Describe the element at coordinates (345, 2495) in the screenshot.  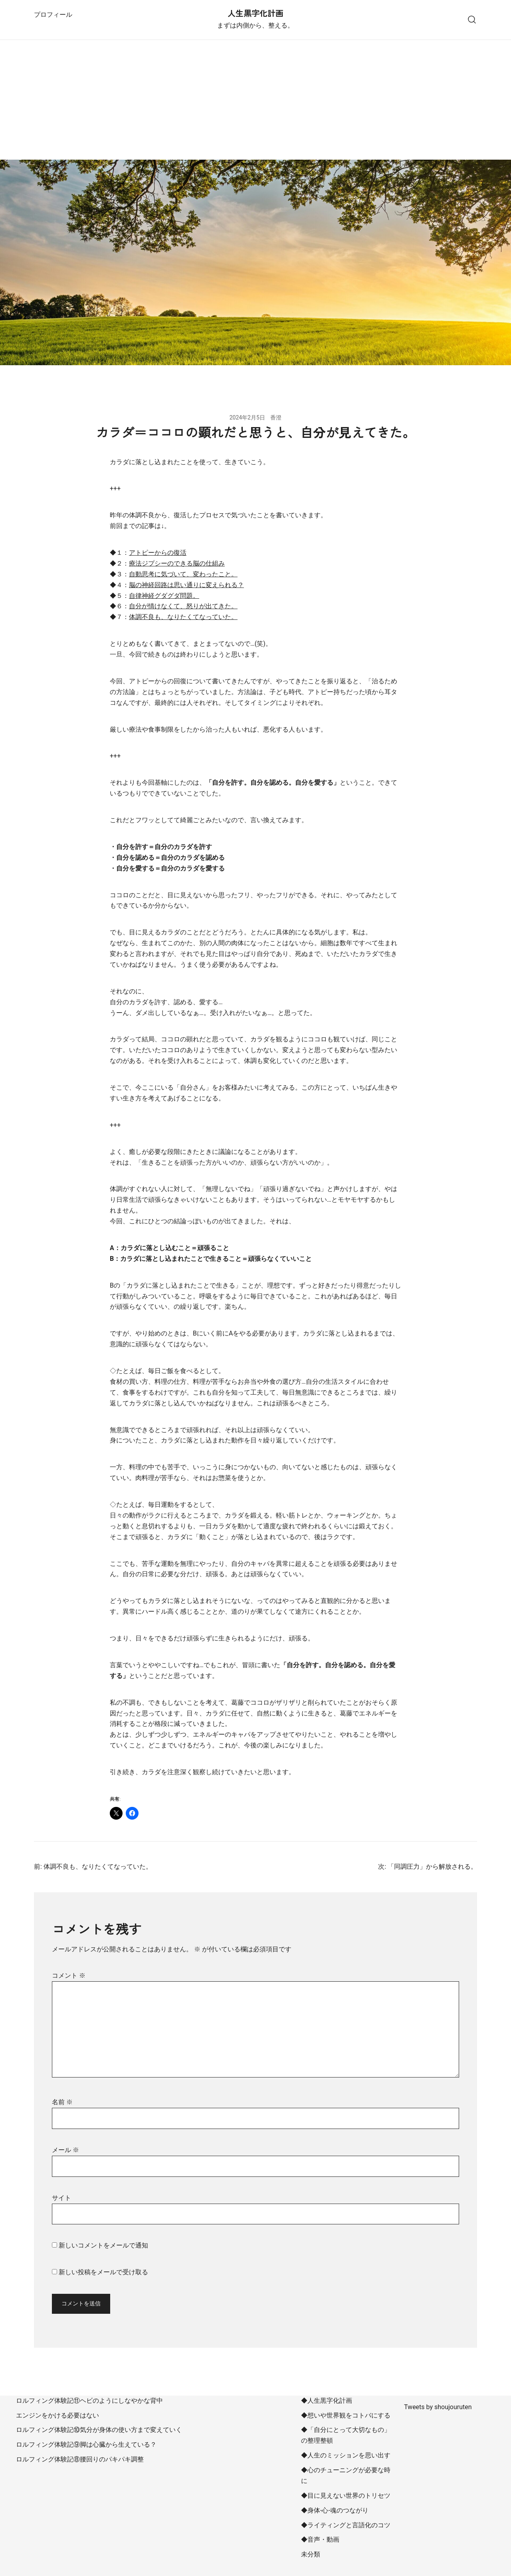
I see `◆目に見えない世界のトリセツ` at that location.